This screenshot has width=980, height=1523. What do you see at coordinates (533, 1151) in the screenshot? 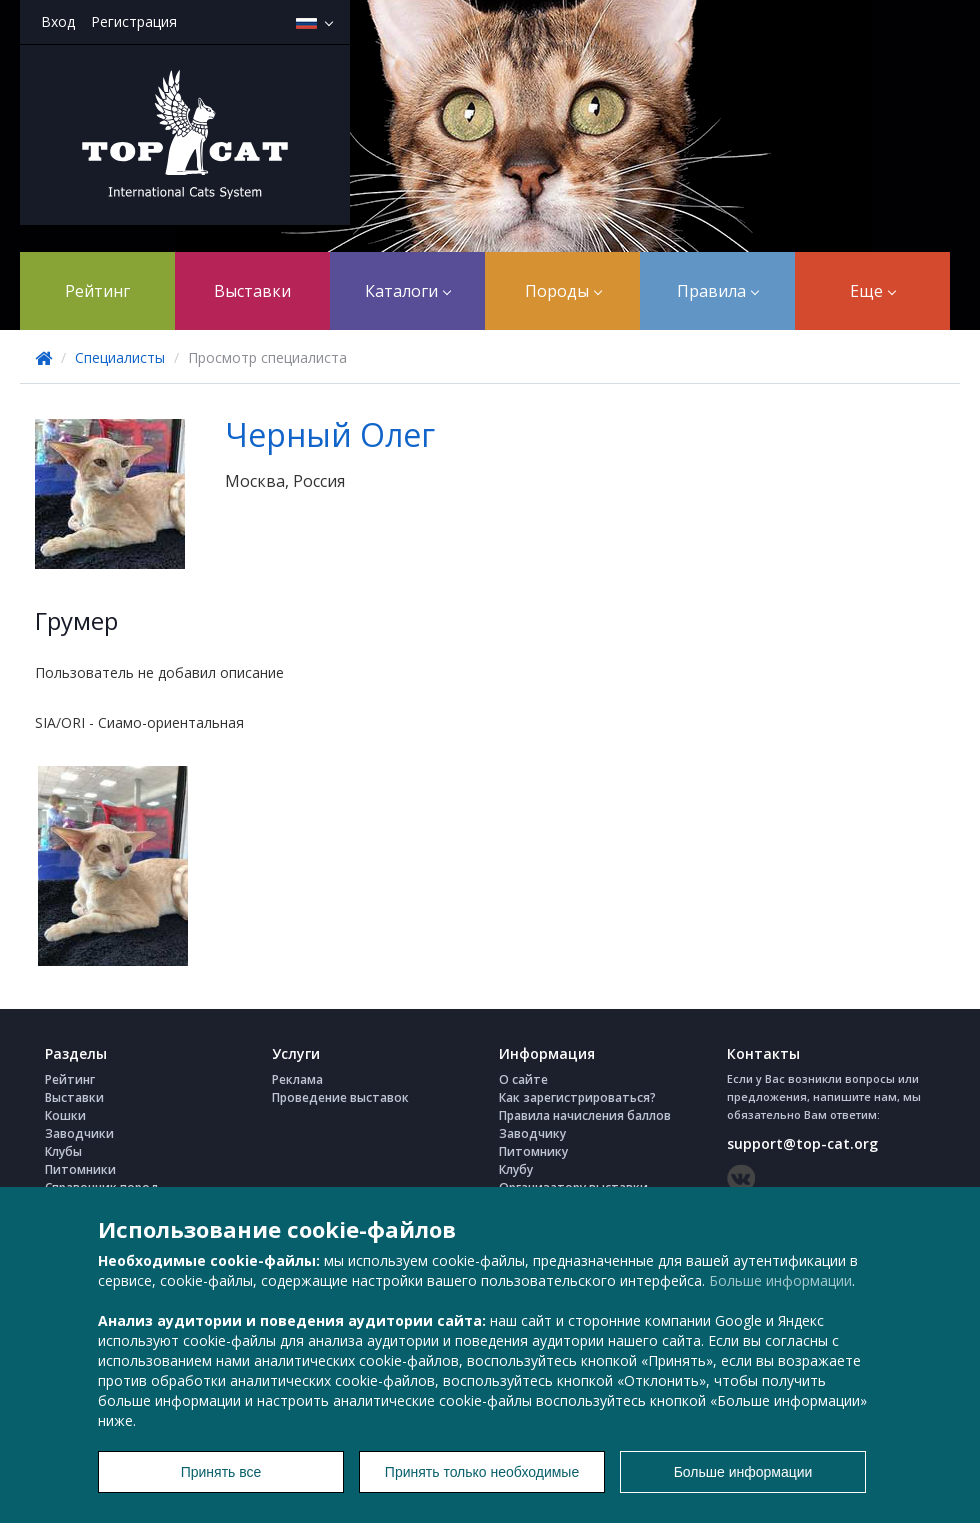
I see `Питомнику` at bounding box center [533, 1151].